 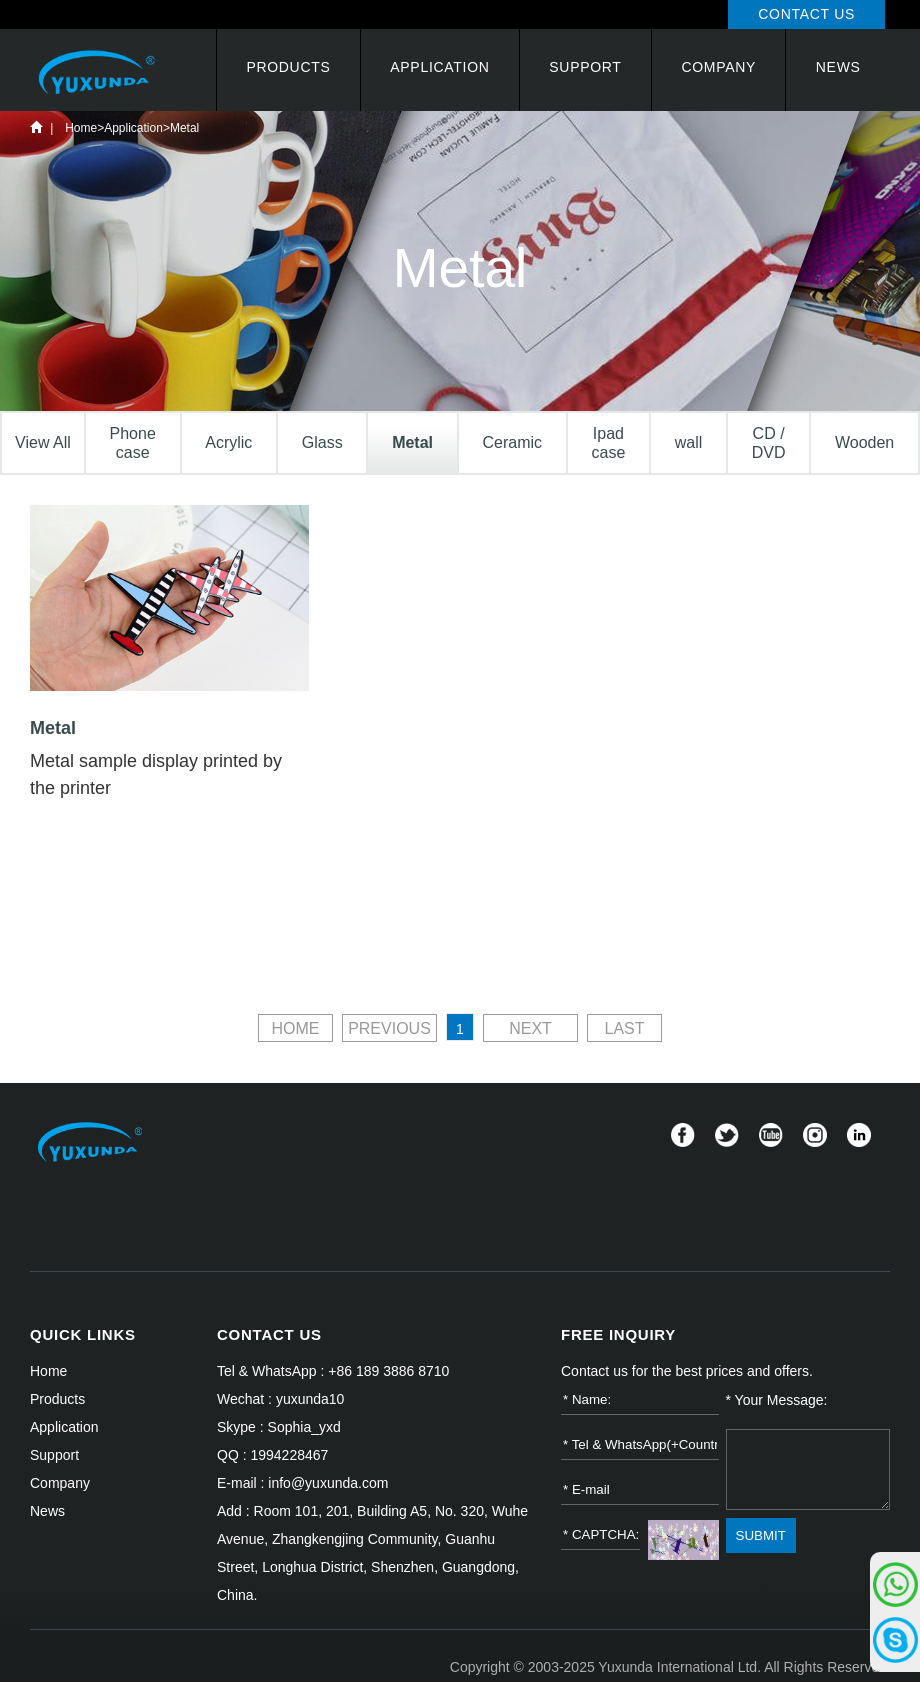 I want to click on Application, so click(x=439, y=67).